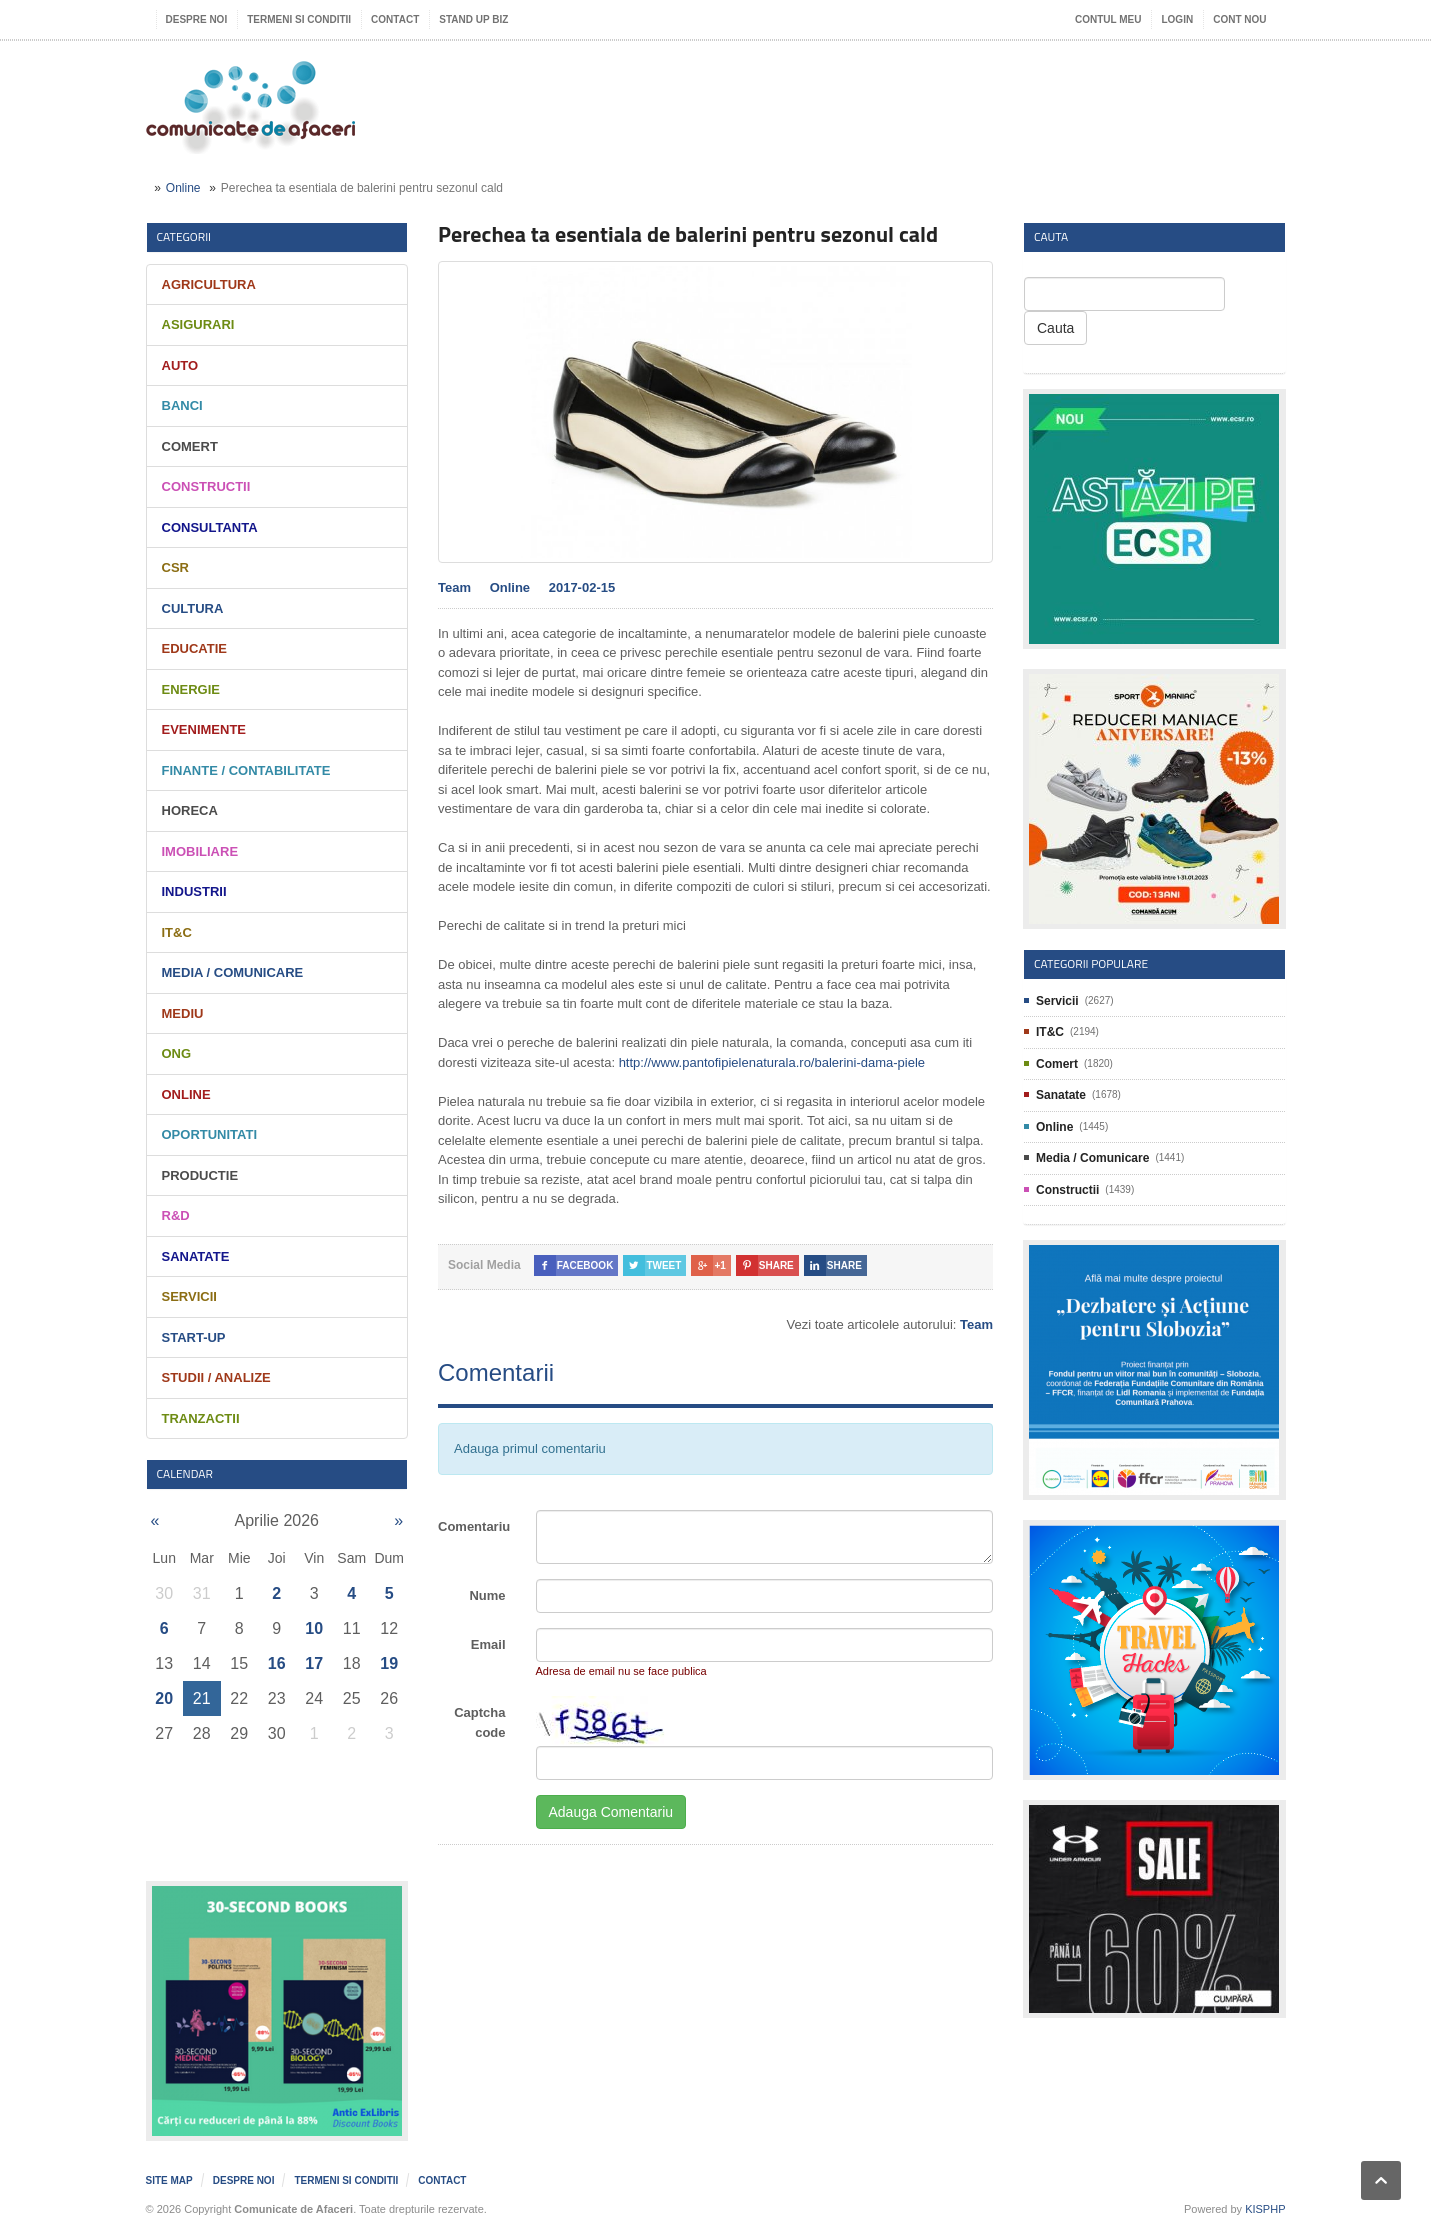 This screenshot has width=1431, height=2230. Describe the element at coordinates (1177, 19) in the screenshot. I see `Login` at that location.